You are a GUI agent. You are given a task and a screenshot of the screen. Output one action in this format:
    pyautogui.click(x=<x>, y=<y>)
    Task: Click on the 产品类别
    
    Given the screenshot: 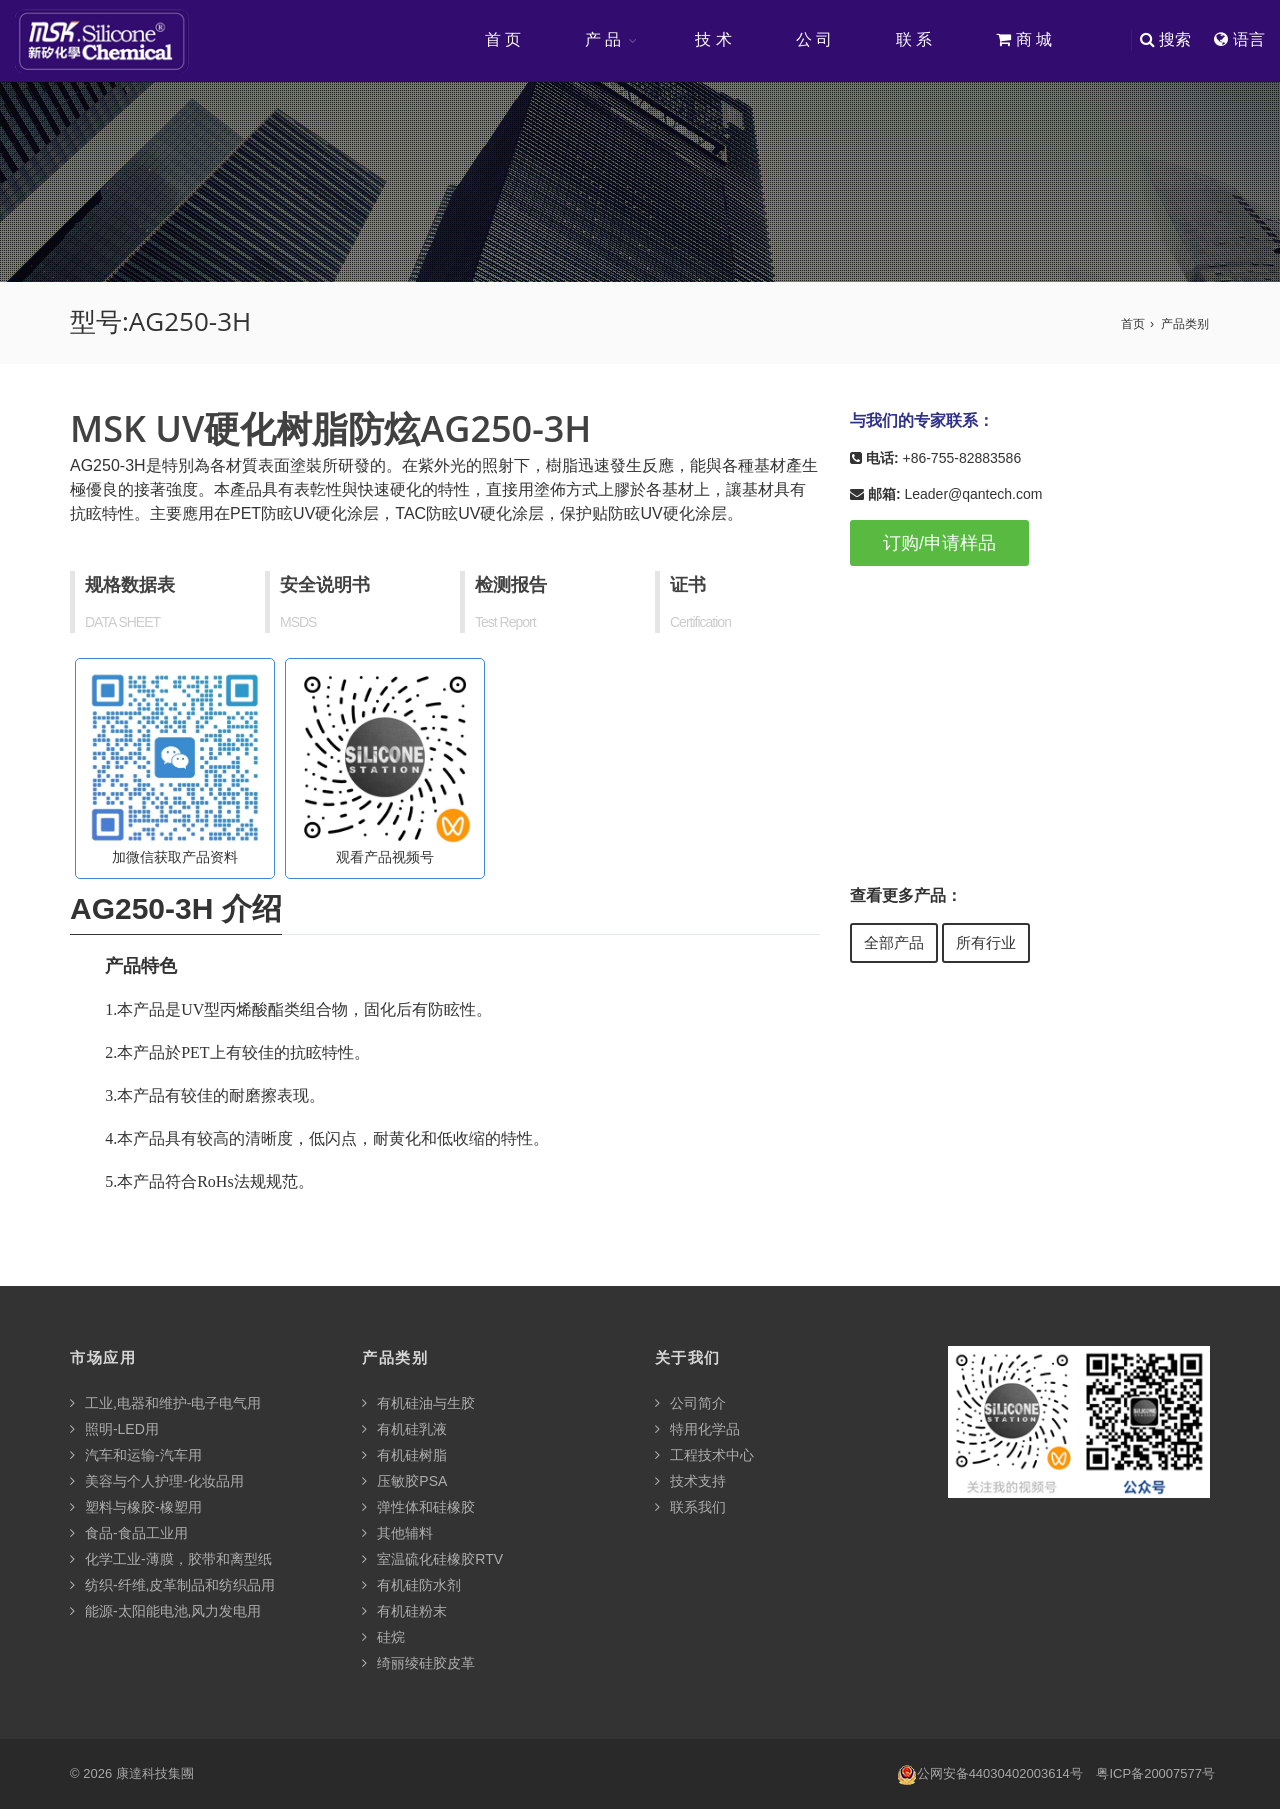 What is the action you would take?
    pyautogui.click(x=1185, y=324)
    